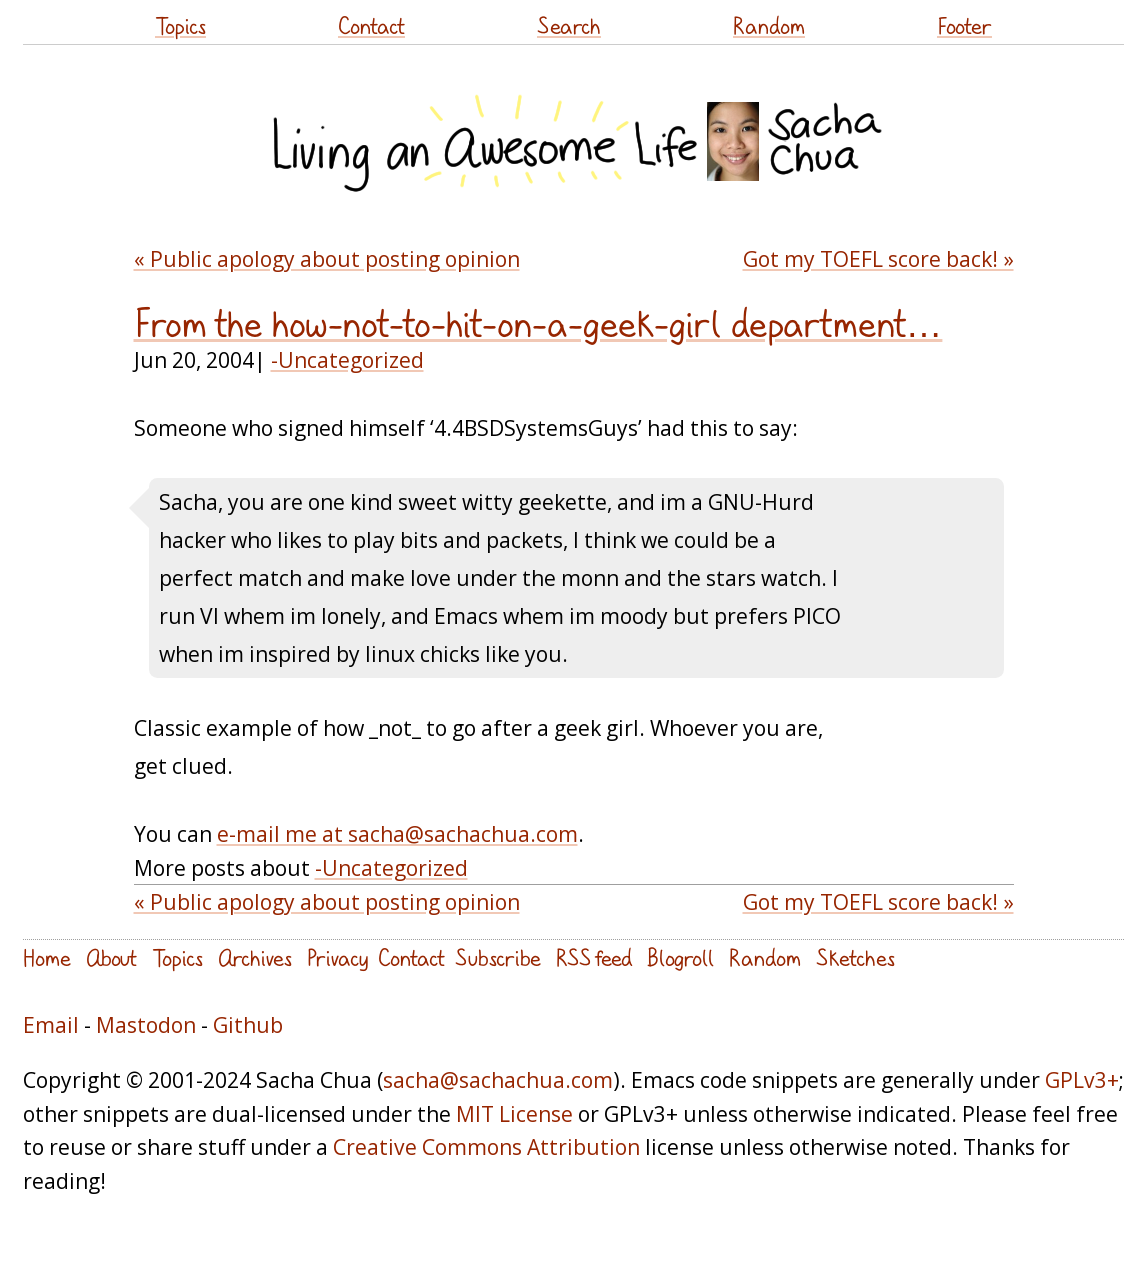 The width and height of the screenshot is (1147, 1267). Describe the element at coordinates (486, 1146) in the screenshot. I see `Creative Commons Attribution` at that location.